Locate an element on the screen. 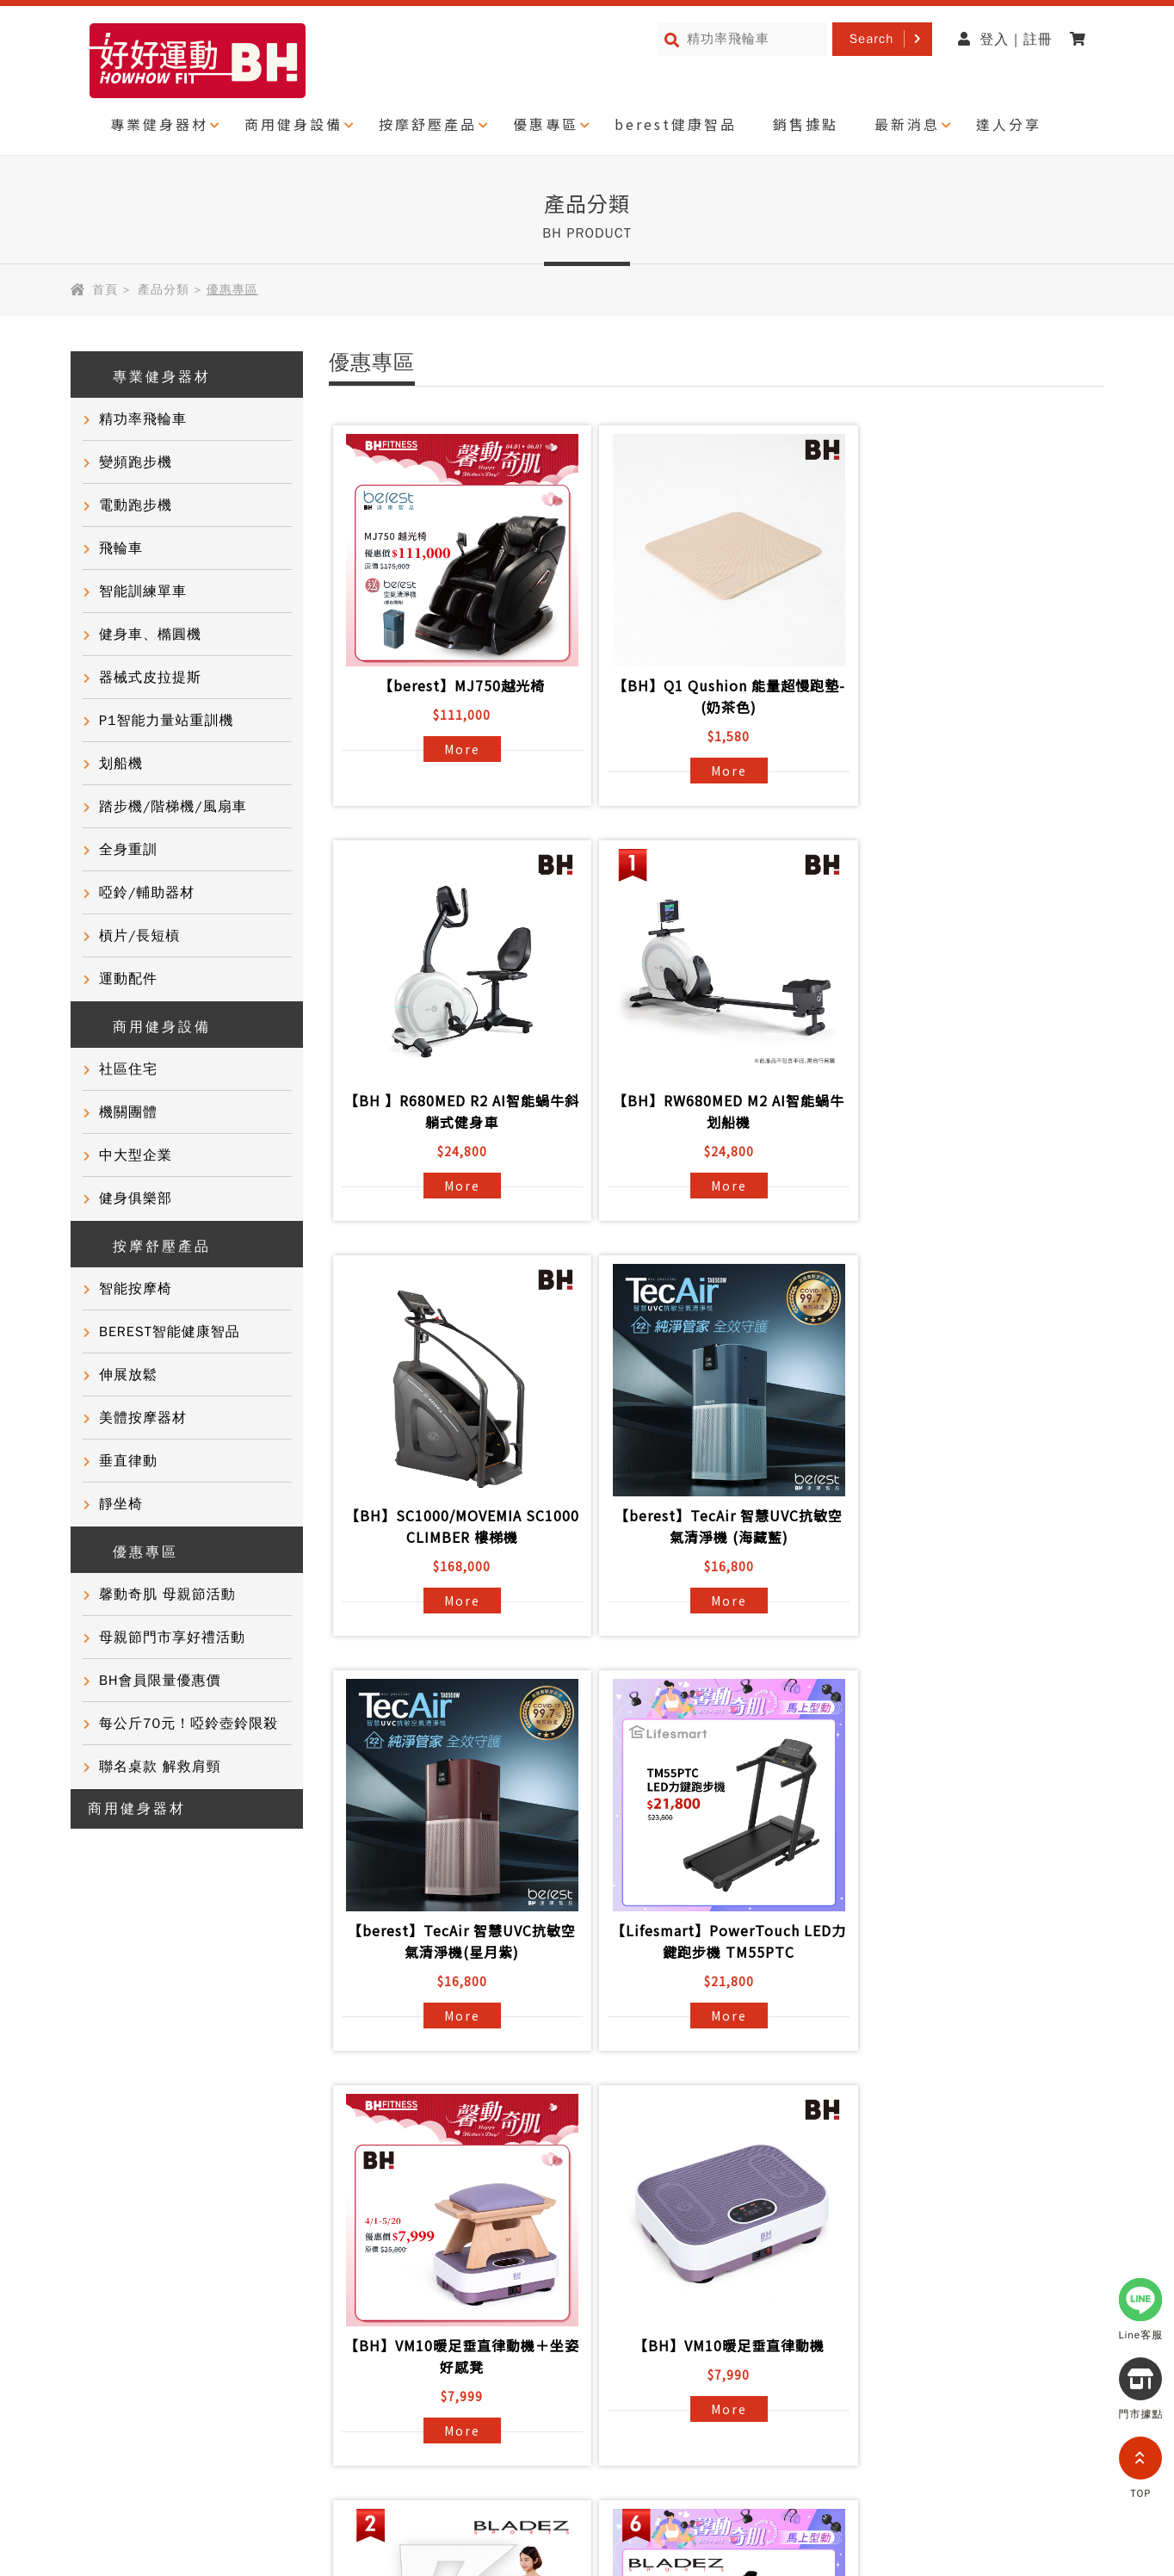 This screenshot has width=1174, height=2576. 母親節門市享好禮活動 is located at coordinates (172, 1637).